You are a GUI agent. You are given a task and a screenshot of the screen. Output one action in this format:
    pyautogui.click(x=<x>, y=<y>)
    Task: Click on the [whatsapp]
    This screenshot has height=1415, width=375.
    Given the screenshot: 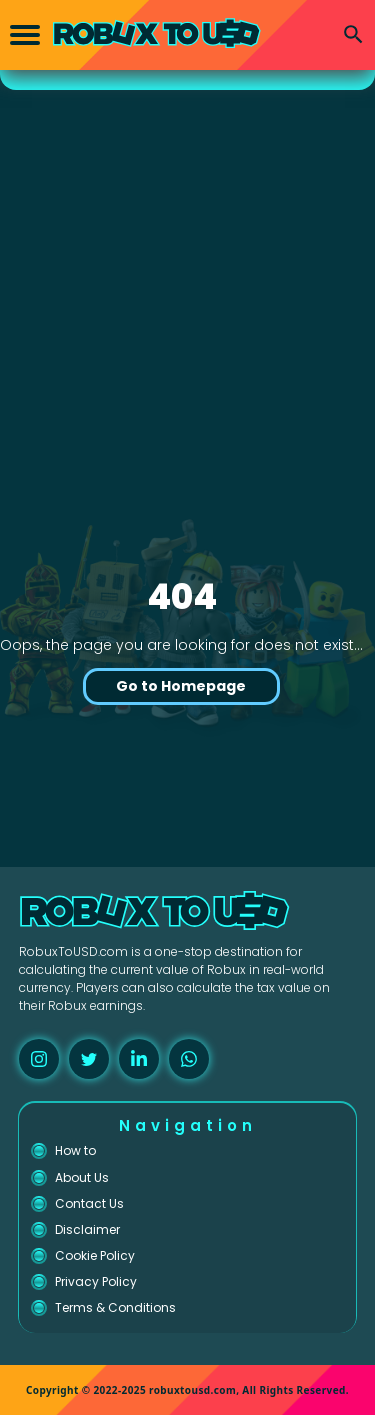 What is the action you would take?
    pyautogui.click(x=189, y=1059)
    